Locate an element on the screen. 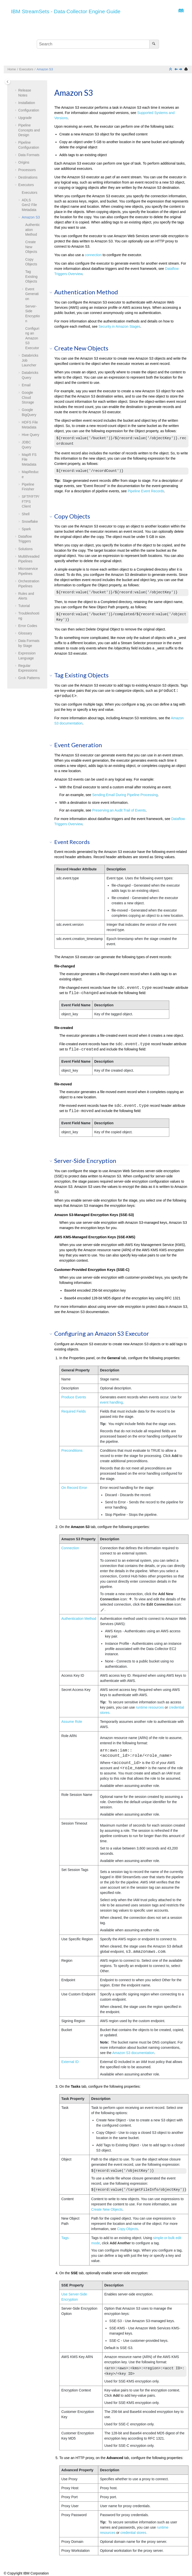  [Collapse sections] is located at coordinates (171, 69).